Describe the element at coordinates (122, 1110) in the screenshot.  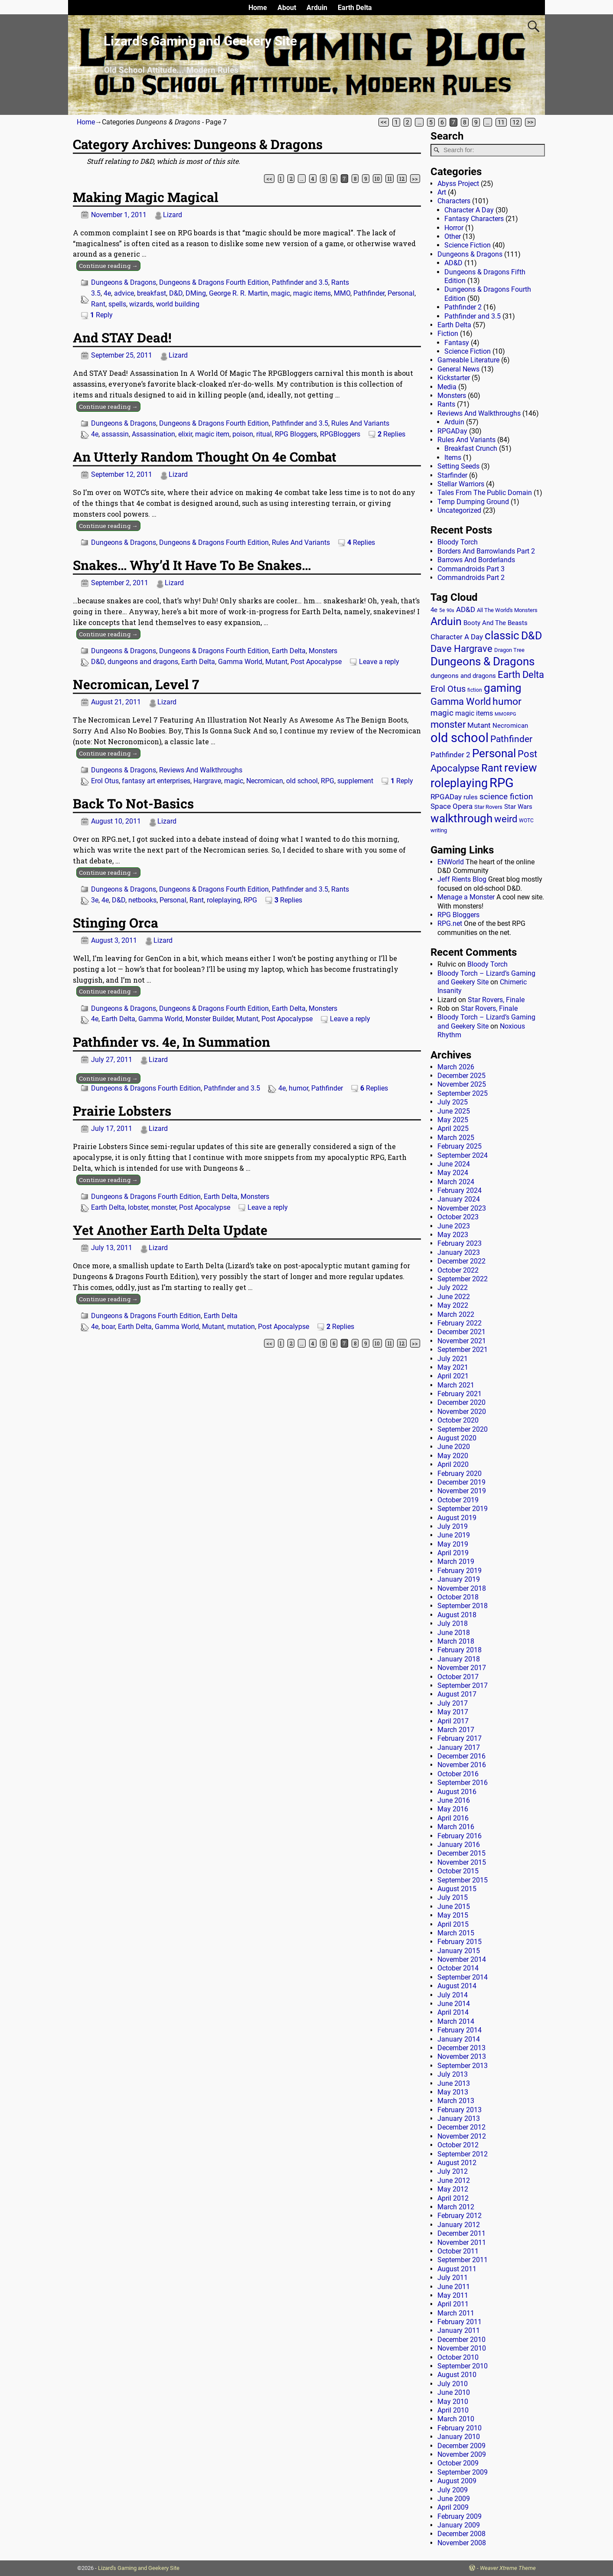
I see `Prairie Lobsters` at that location.